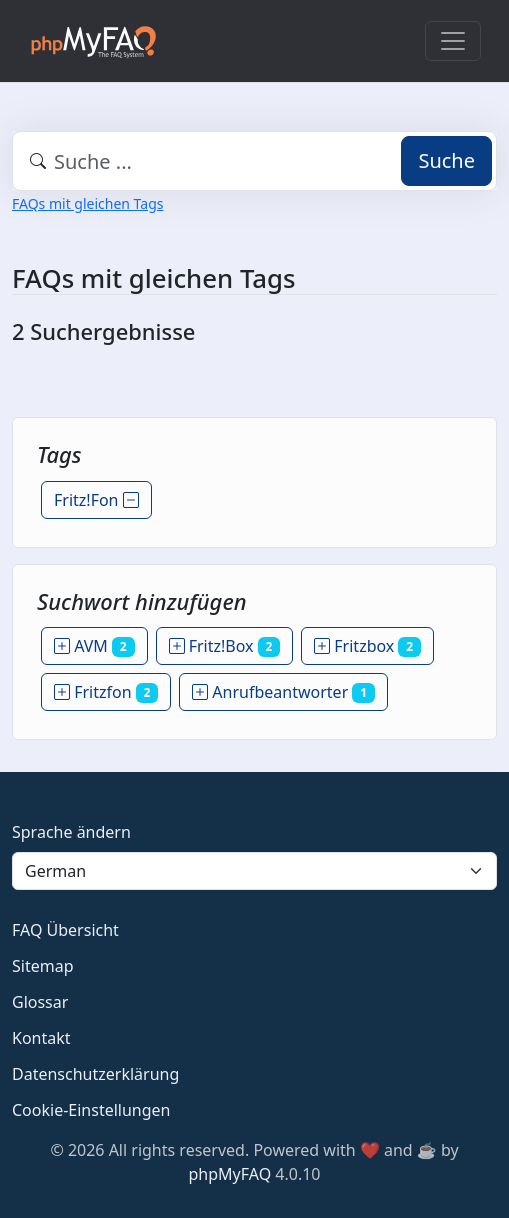  I want to click on Fritz!Fon, so click(96, 500).